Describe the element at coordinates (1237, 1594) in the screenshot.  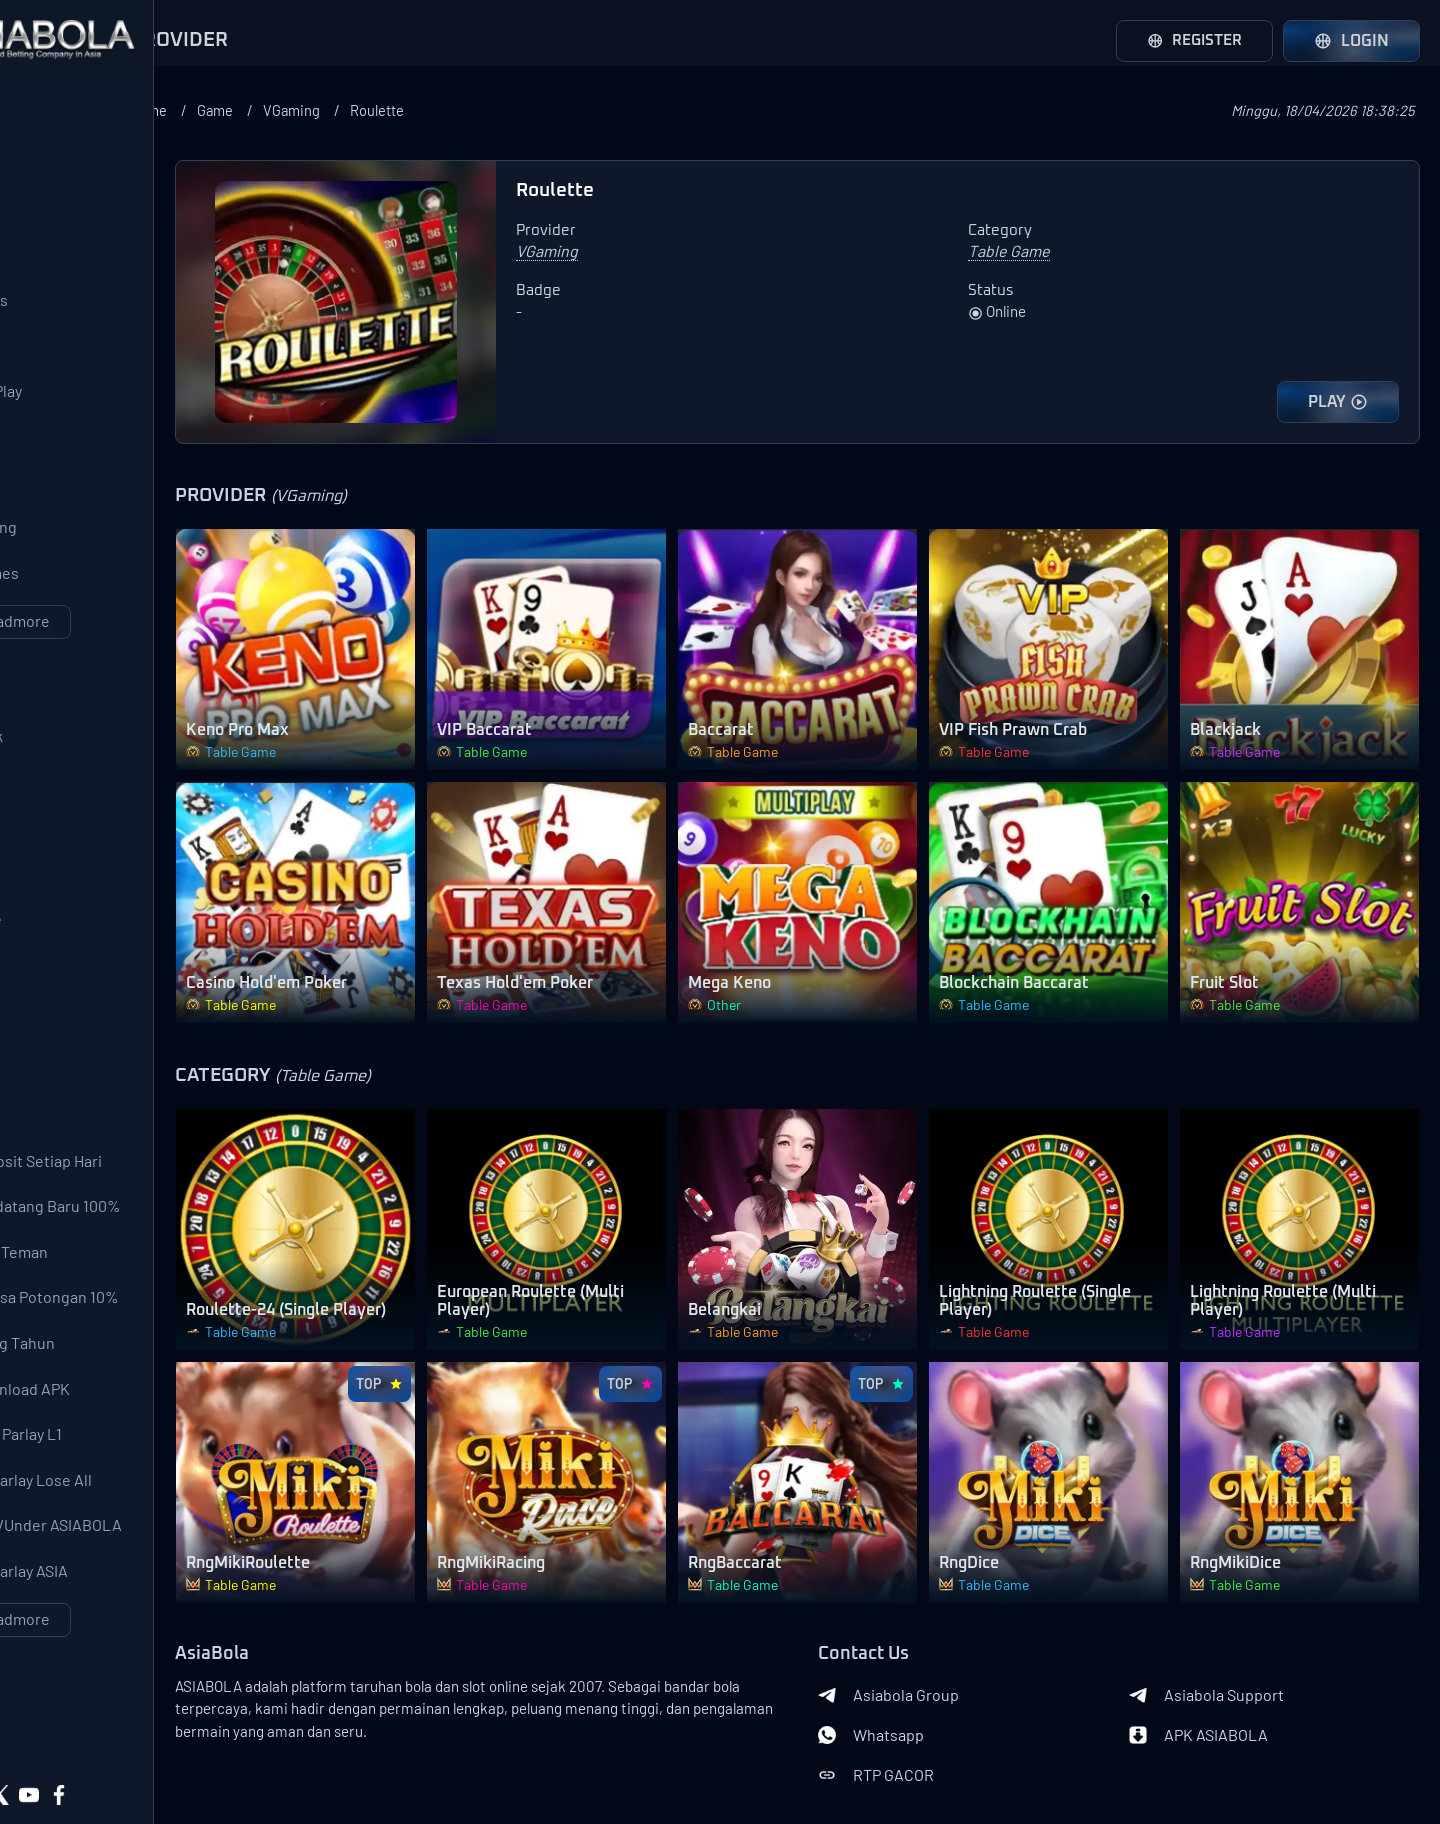
I see `Asiabola Support` at that location.